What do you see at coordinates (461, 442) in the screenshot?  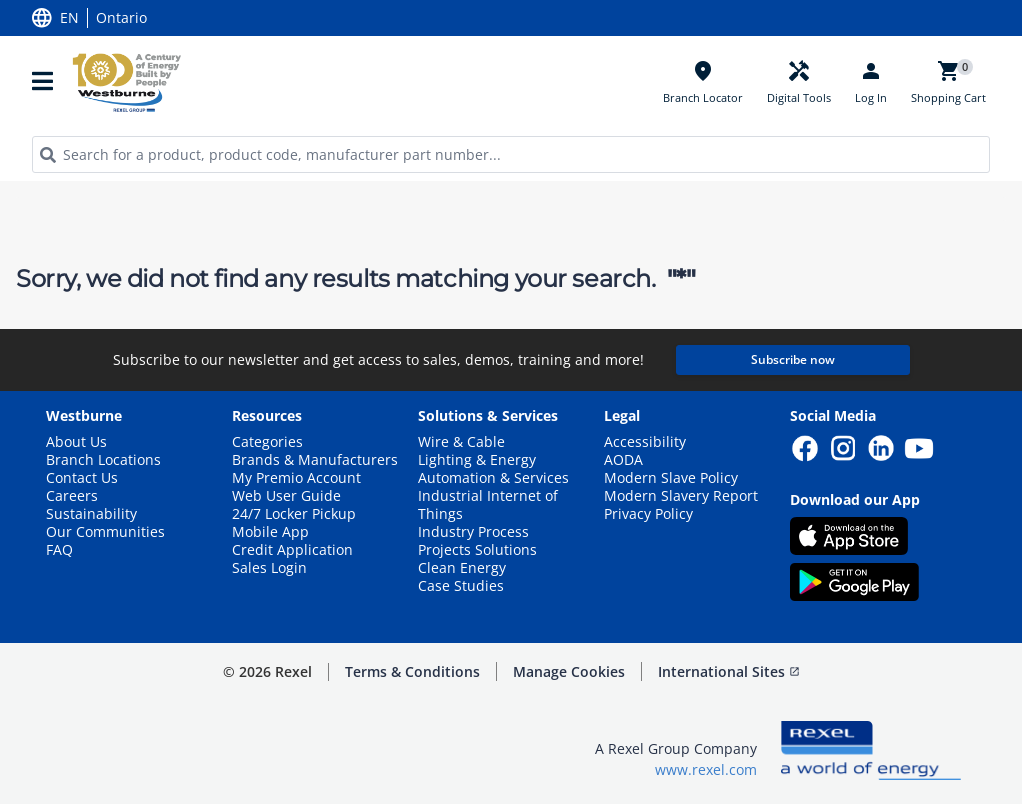 I see `Wire & Cable [button]` at bounding box center [461, 442].